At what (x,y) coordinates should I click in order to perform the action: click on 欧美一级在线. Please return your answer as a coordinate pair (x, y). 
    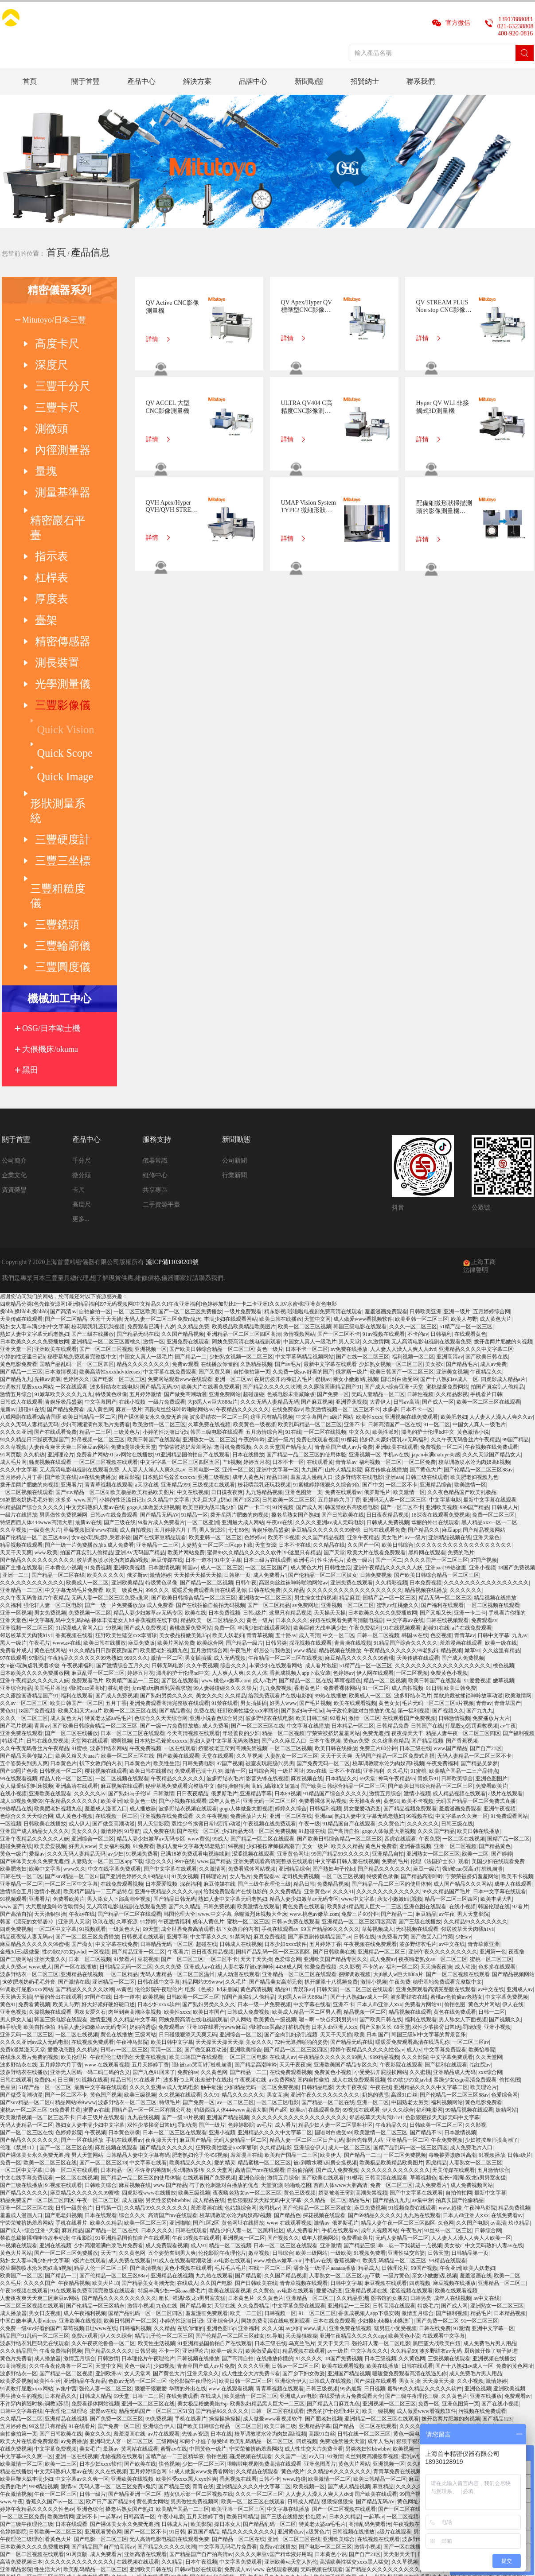
    Looking at the image, I should click on (501, 1411).